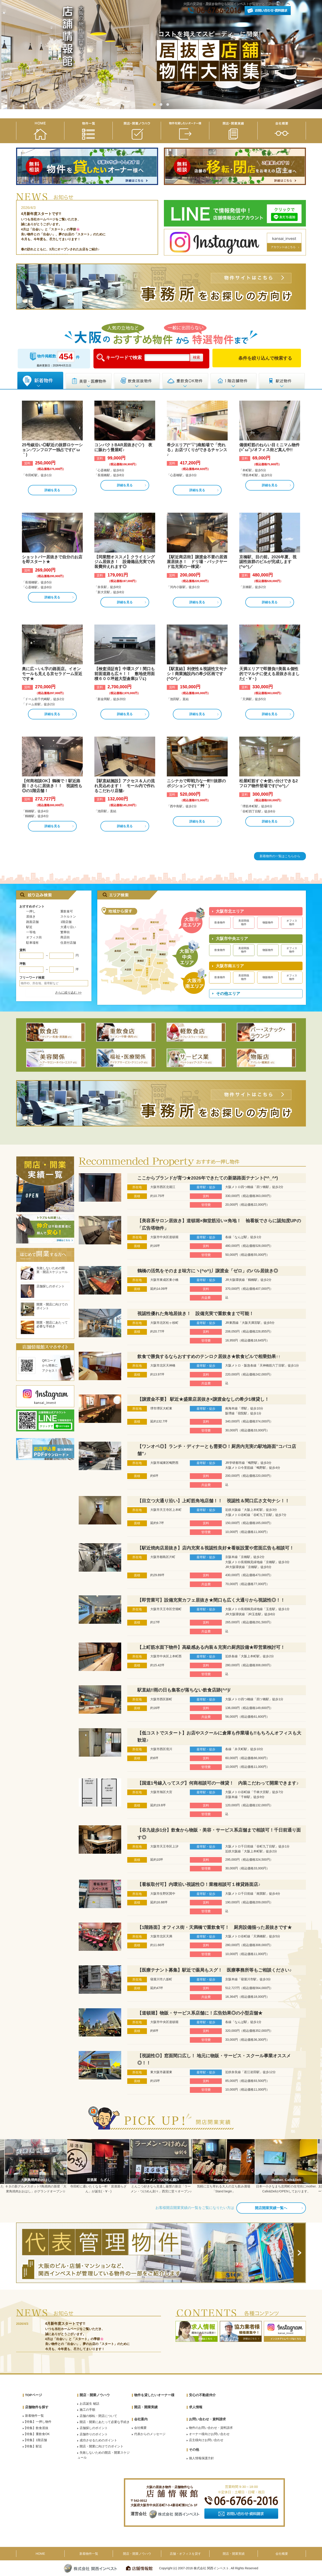 The width and height of the screenshot is (322, 2576). I want to click on 駐車場有, so click(32, 942).